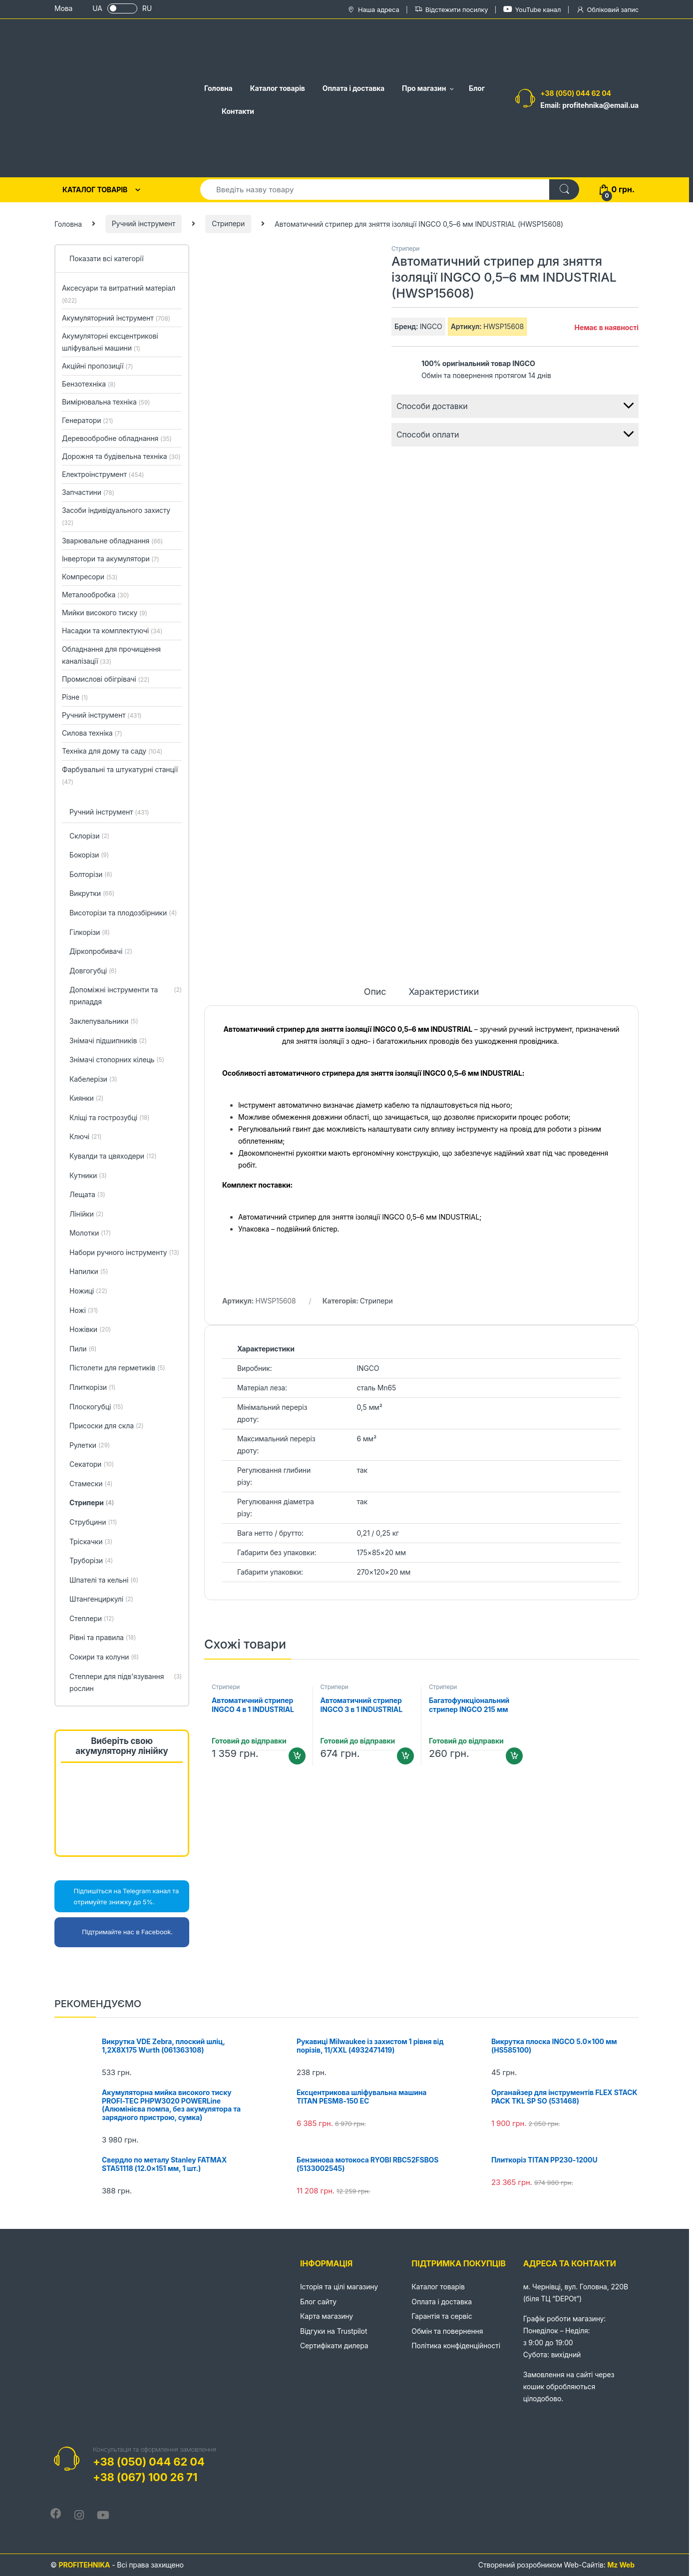 Image resolution: width=693 pixels, height=2576 pixels. I want to click on Підтримайте нас в Facebook., so click(116, 1932).